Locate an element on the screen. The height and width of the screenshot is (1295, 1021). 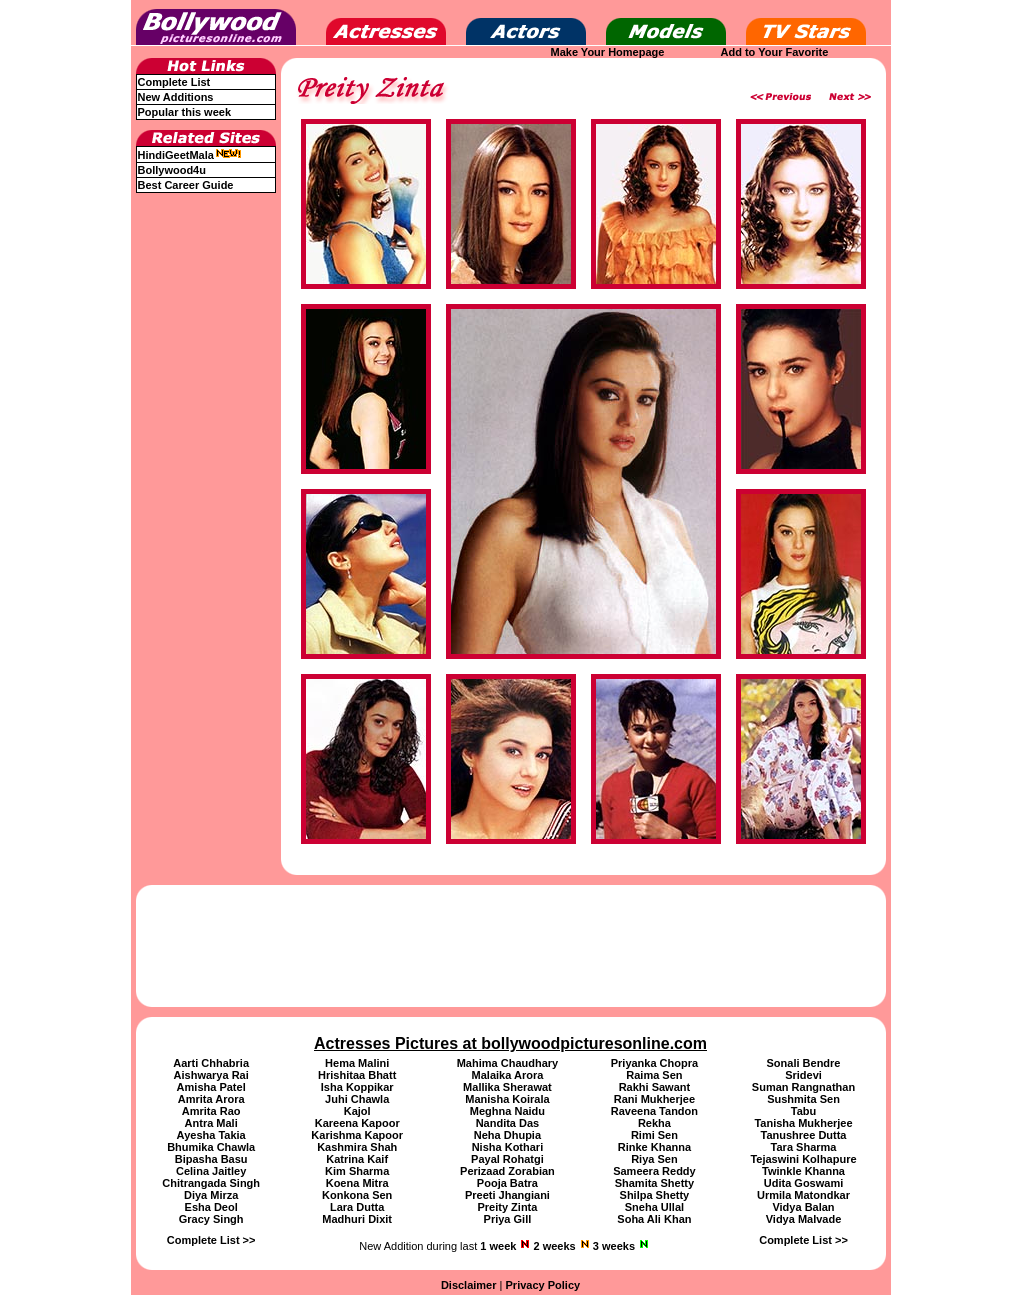
Tabu is located at coordinates (803, 1111).